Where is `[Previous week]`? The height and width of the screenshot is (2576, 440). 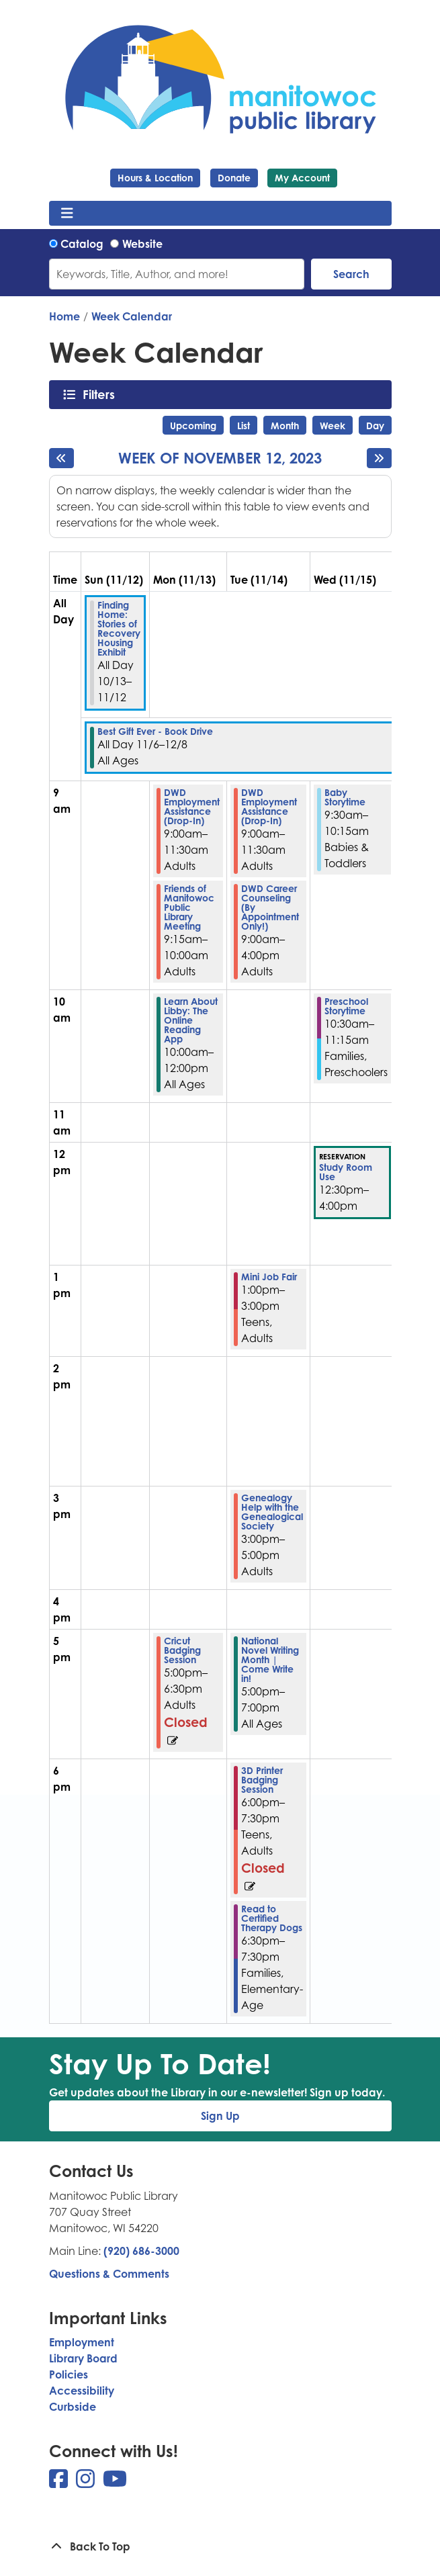 [Previous week] is located at coordinates (61, 458).